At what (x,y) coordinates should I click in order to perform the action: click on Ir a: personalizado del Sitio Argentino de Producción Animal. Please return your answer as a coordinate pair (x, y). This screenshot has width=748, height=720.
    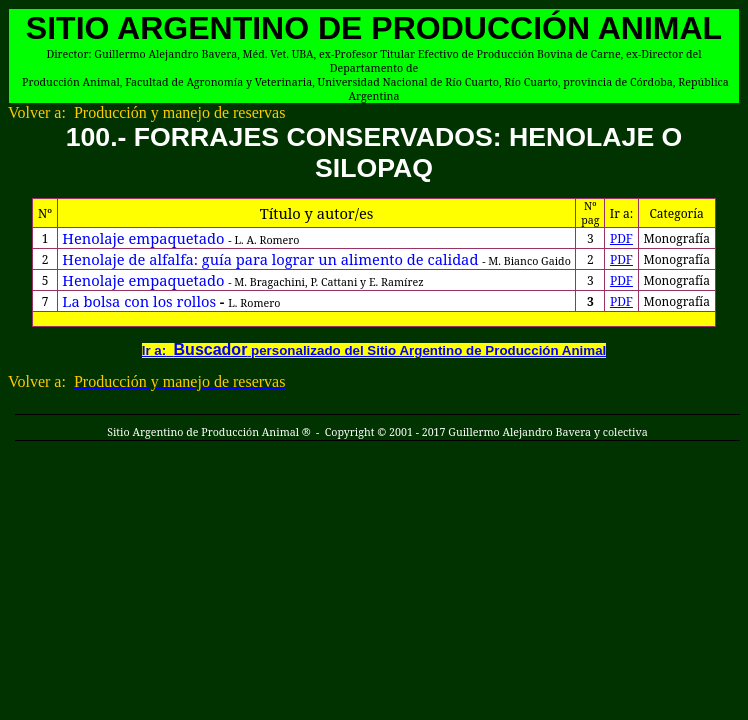
    Looking at the image, I should click on (374, 350).